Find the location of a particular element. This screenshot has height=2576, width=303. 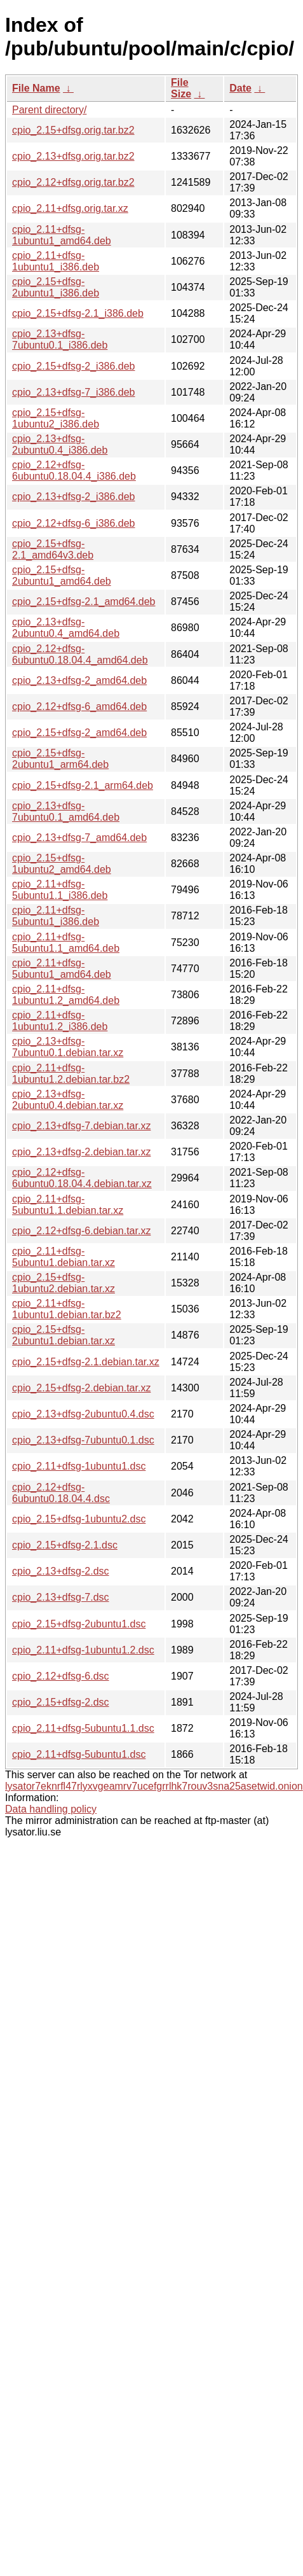

cpio_2.15+dfsg-2.1_i386.deb is located at coordinates (78, 313).